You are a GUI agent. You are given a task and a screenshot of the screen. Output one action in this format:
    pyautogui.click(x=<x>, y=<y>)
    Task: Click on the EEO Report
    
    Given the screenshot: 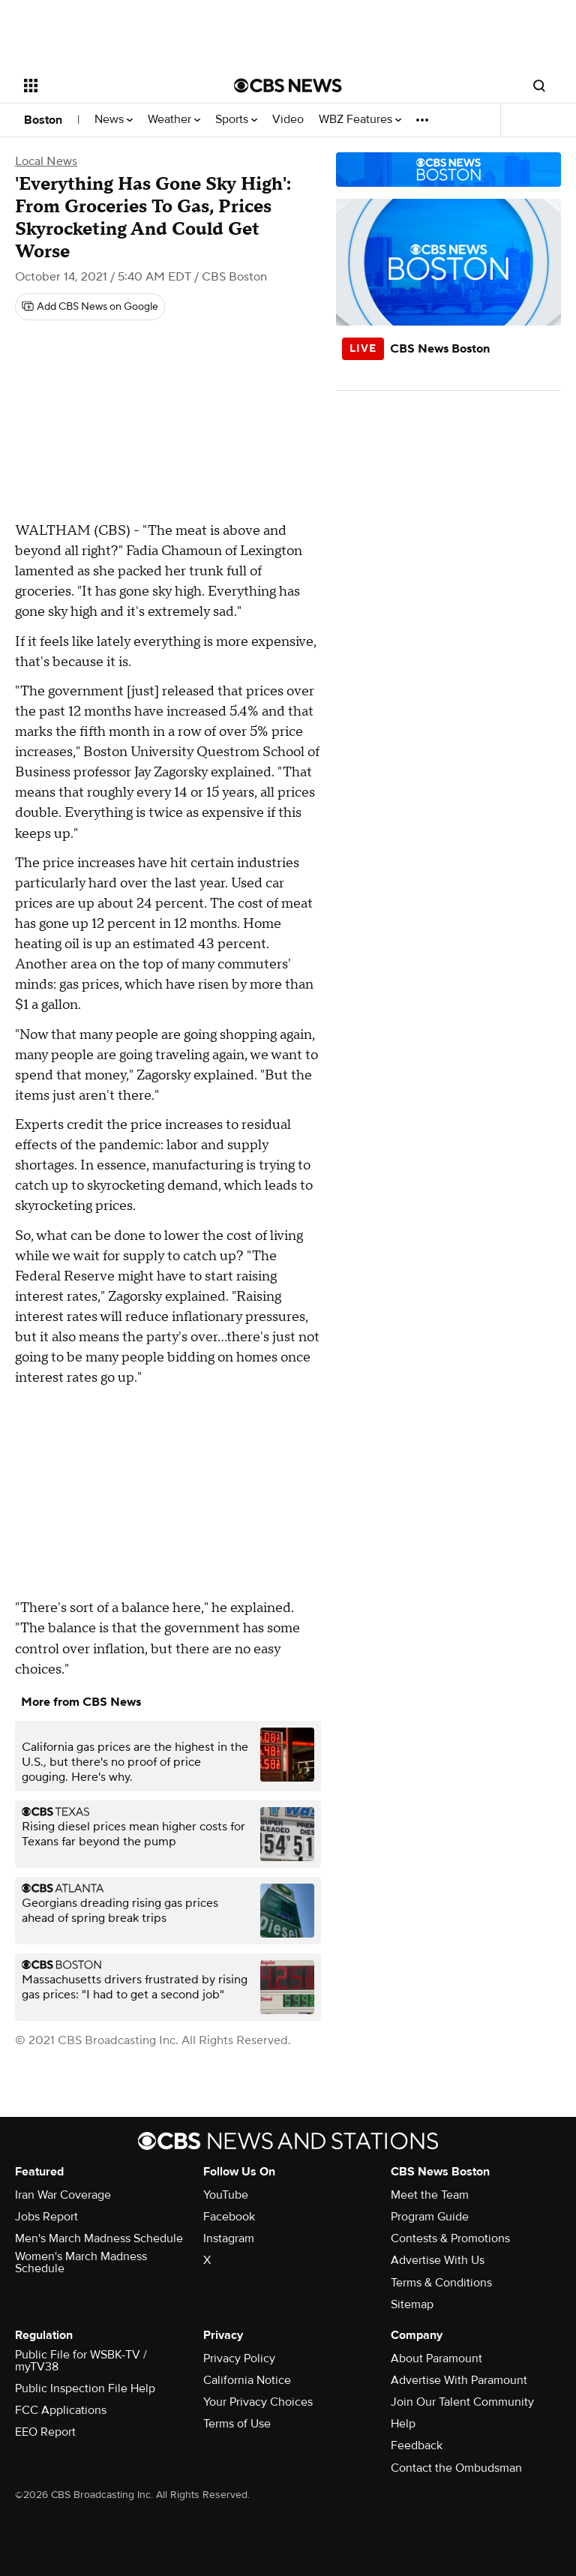 What is the action you would take?
    pyautogui.click(x=45, y=2432)
    